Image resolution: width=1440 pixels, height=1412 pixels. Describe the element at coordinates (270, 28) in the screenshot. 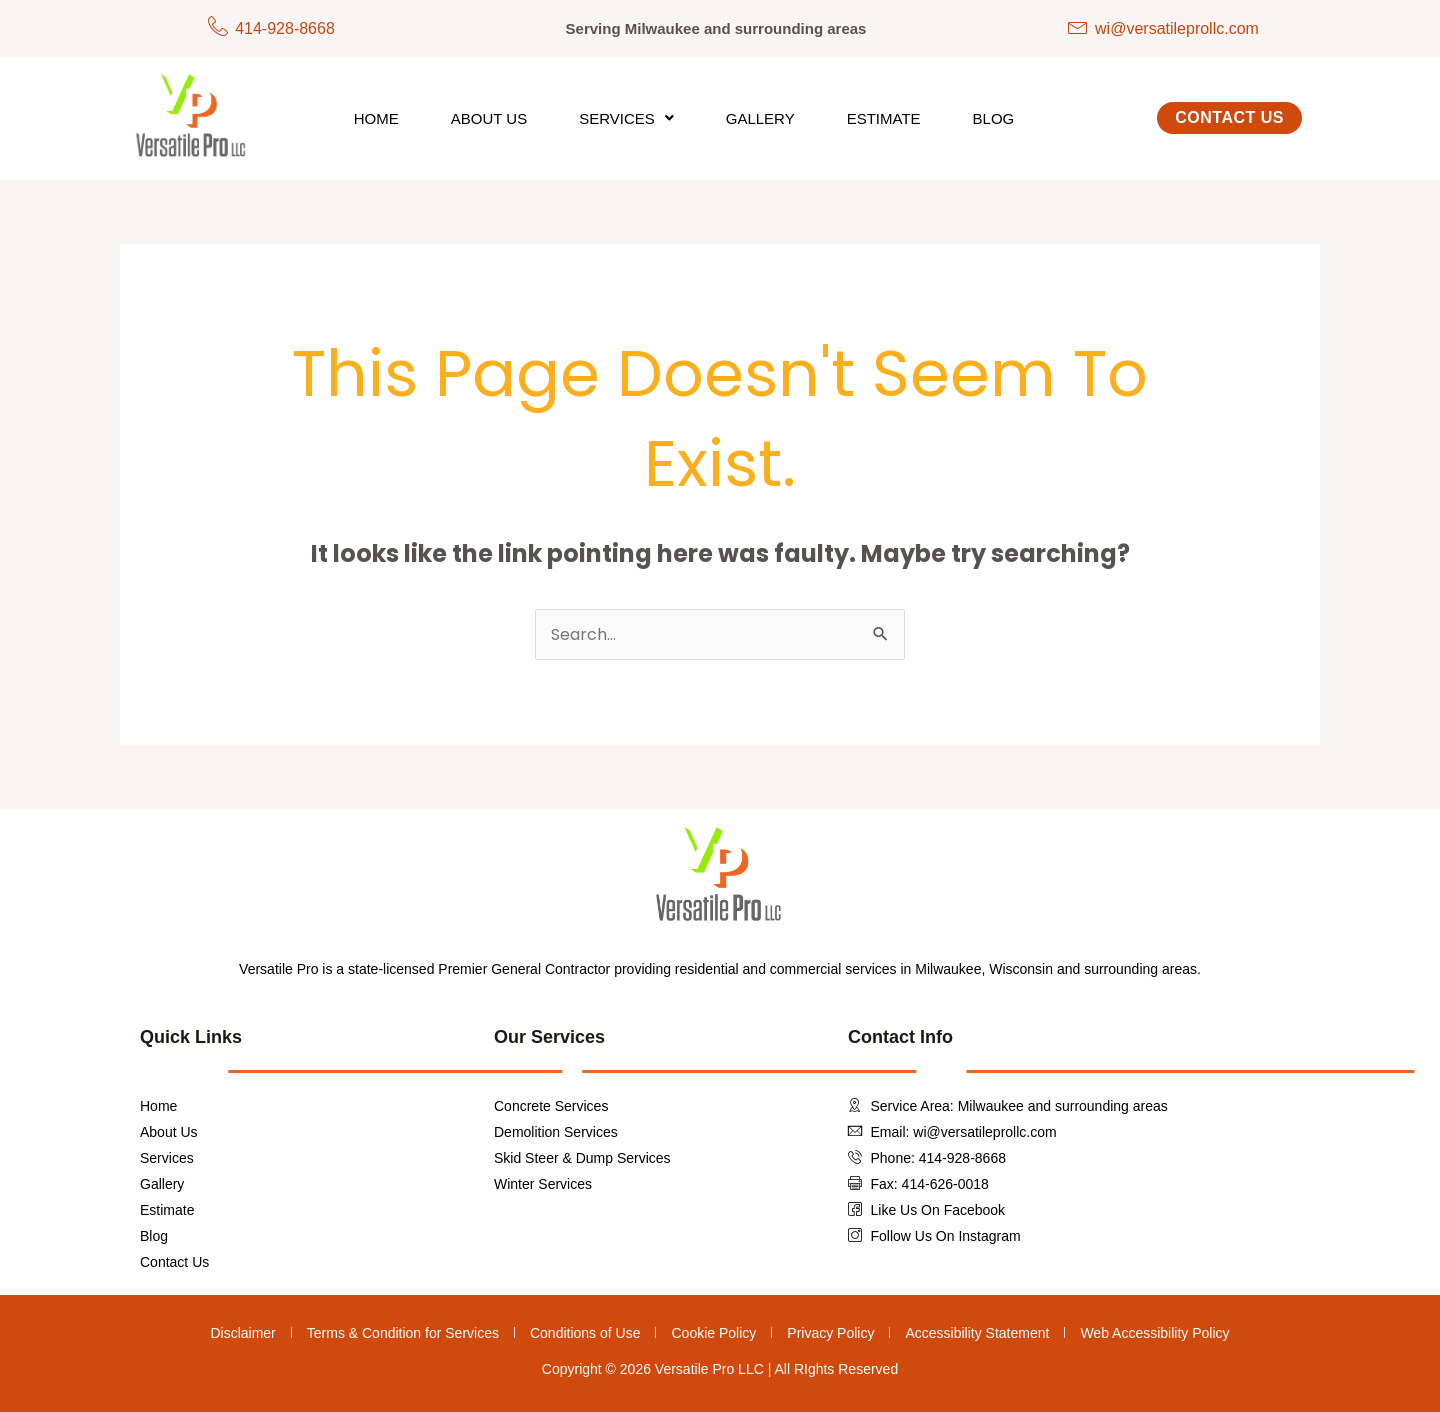

I see `[Phone Number]` at that location.